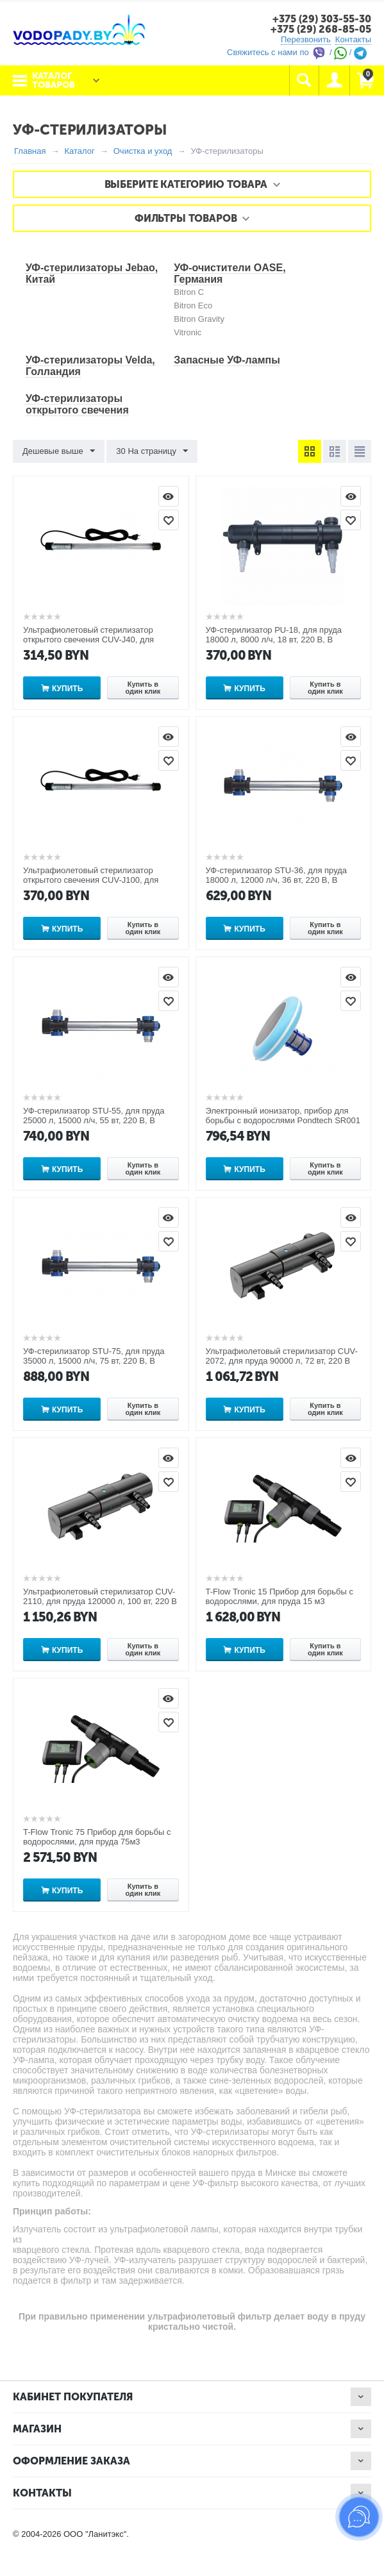 The height and width of the screenshot is (2576, 384). Describe the element at coordinates (94, 1360) in the screenshot. I see `УФ-стерилизатор STU-75, для пруда 35000 л, 15000 л/ч, 75 вт, 220 В, В корпусе из нержавеющей стали` at that location.